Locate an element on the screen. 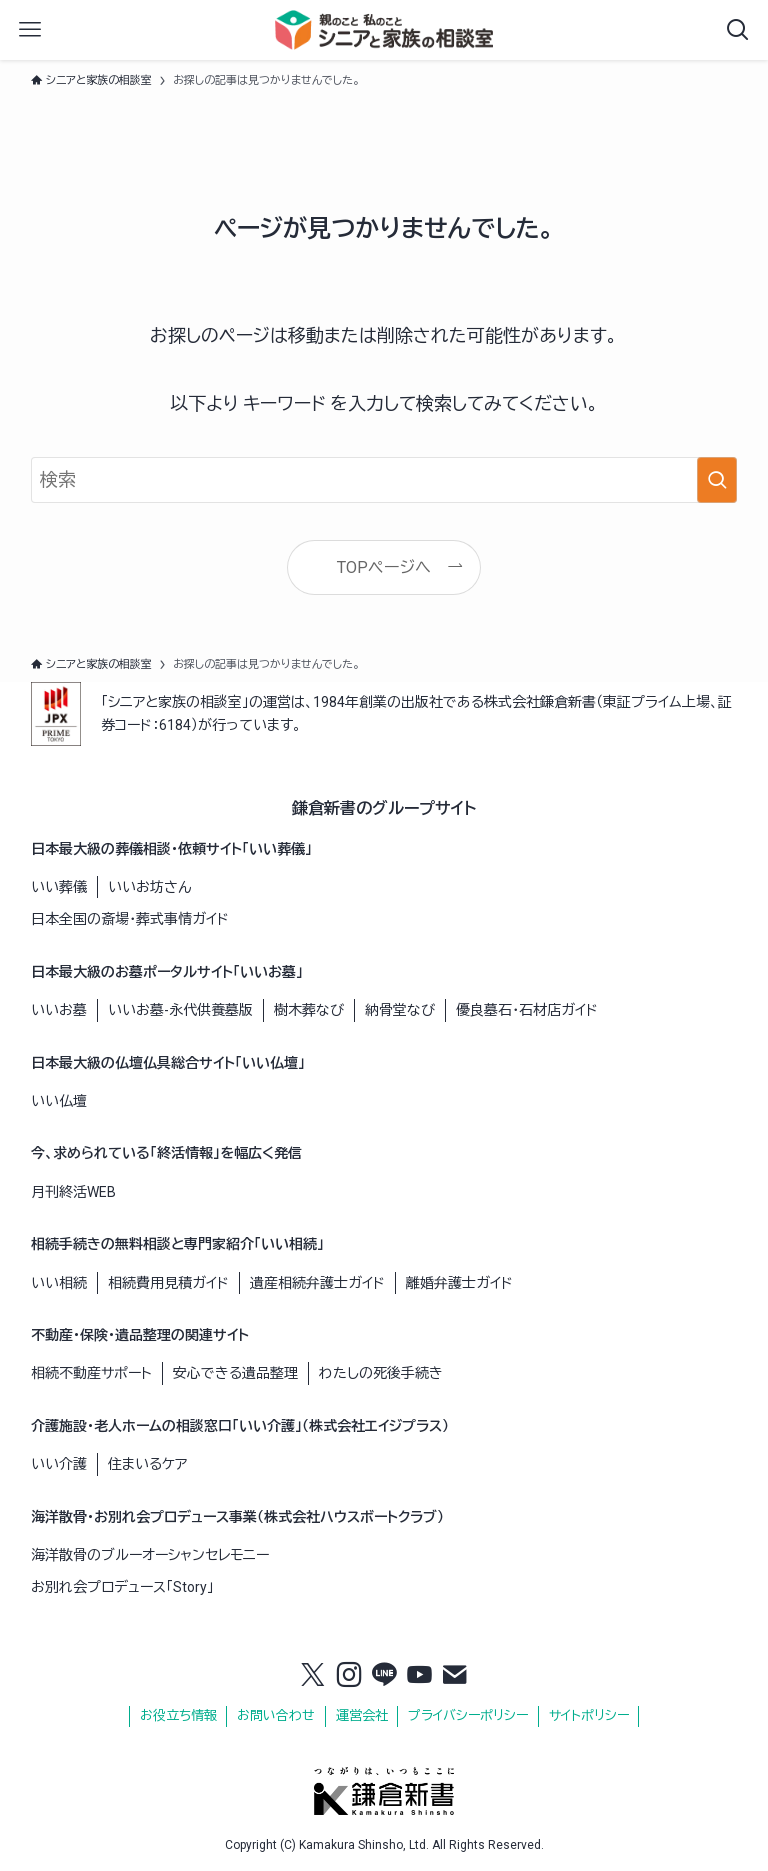 The image size is (768, 1871). [検索を実行する] is located at coordinates (717, 480).